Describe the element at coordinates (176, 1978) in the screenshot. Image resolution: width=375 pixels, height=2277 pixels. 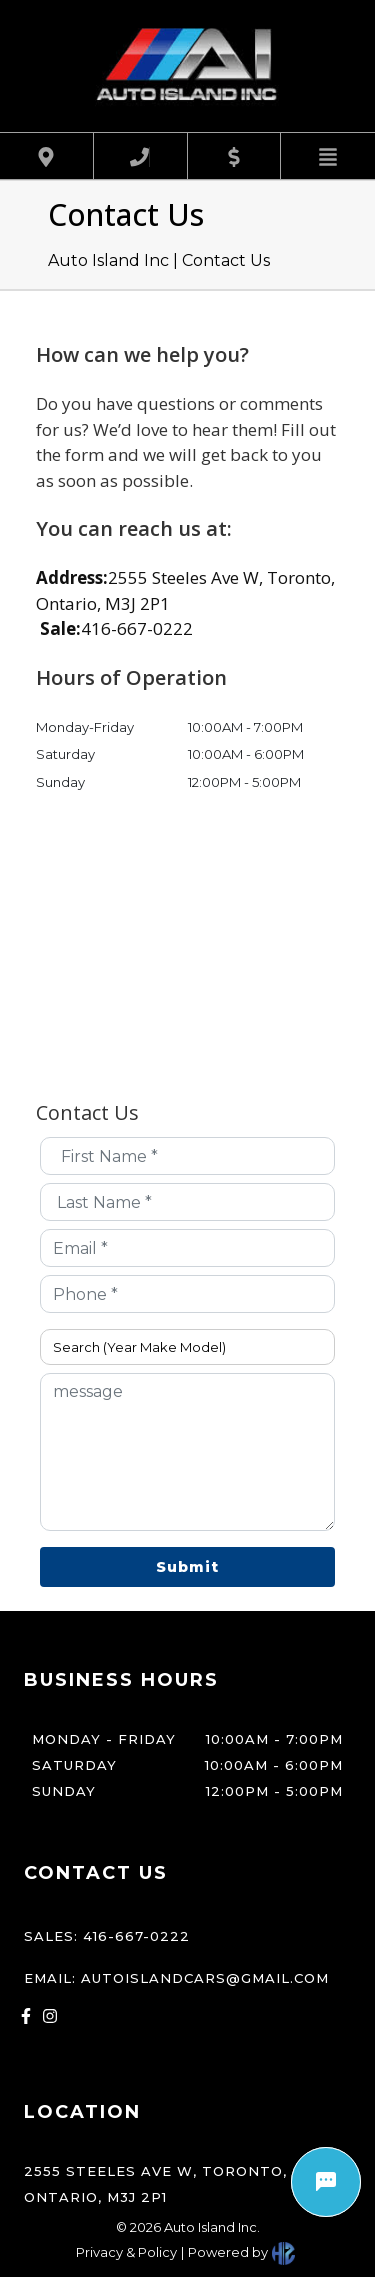
I see `Email: autoislandcars@gmail.com` at that location.